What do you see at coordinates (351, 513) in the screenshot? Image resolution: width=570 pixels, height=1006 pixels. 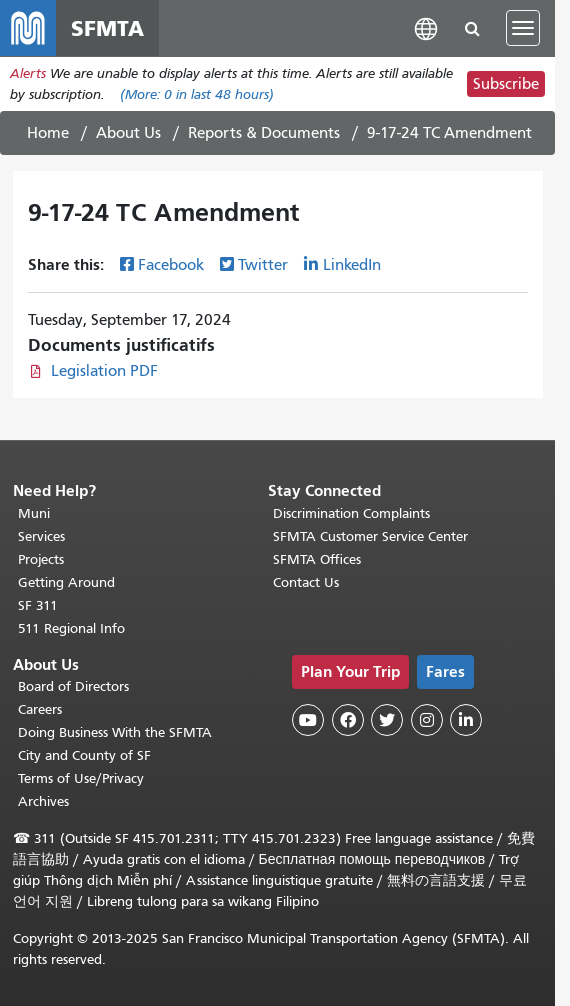 I see `Discrimination Complaints` at bounding box center [351, 513].